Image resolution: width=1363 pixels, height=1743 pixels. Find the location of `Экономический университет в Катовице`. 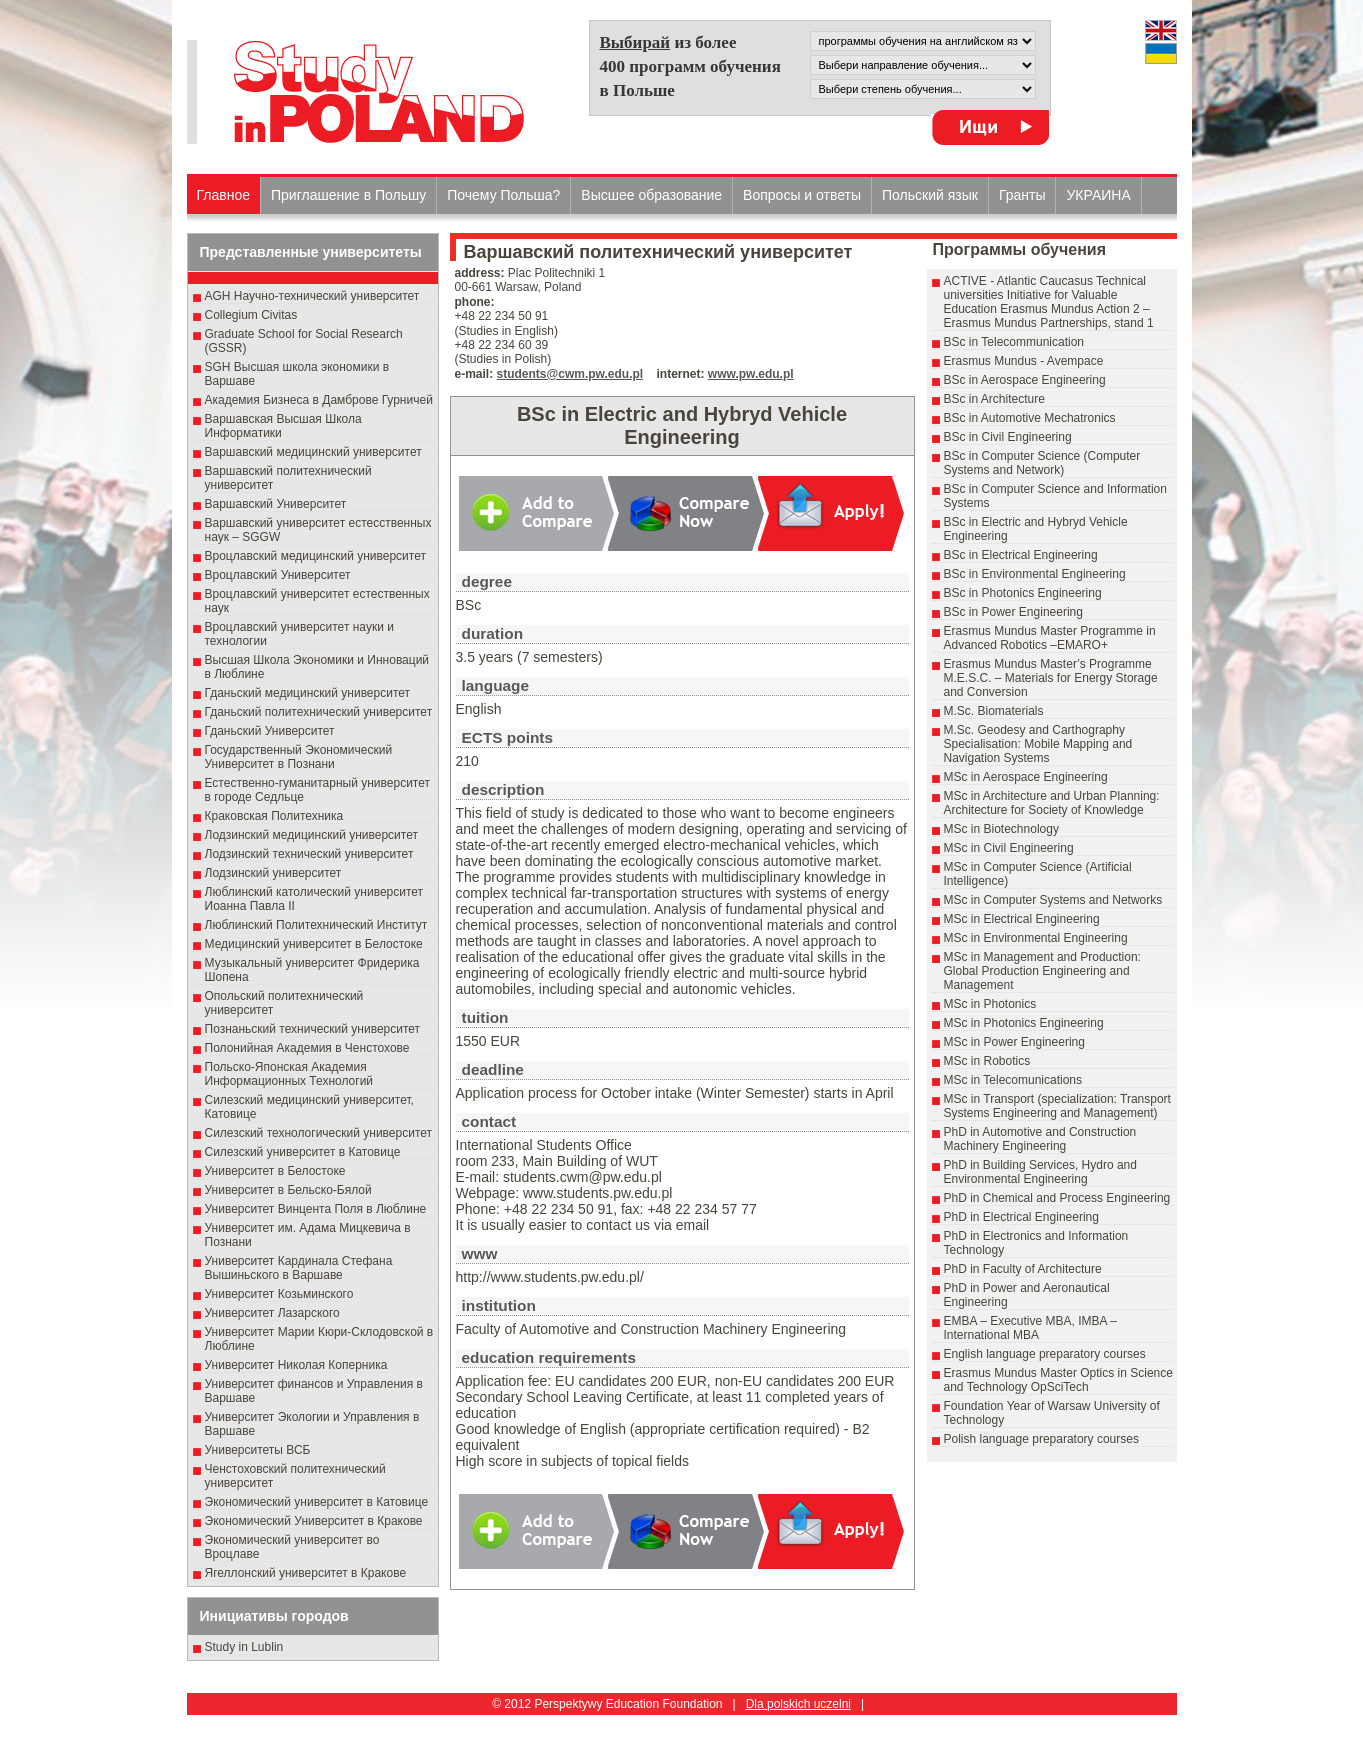

Экономический университет в Катовице is located at coordinates (317, 1502).